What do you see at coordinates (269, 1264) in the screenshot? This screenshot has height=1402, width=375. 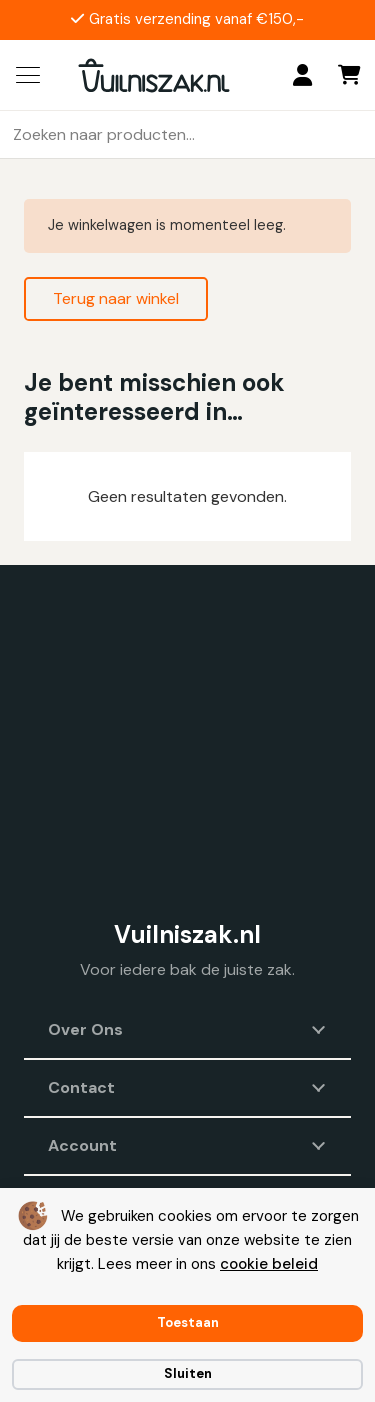 I see `cookie beleid` at bounding box center [269, 1264].